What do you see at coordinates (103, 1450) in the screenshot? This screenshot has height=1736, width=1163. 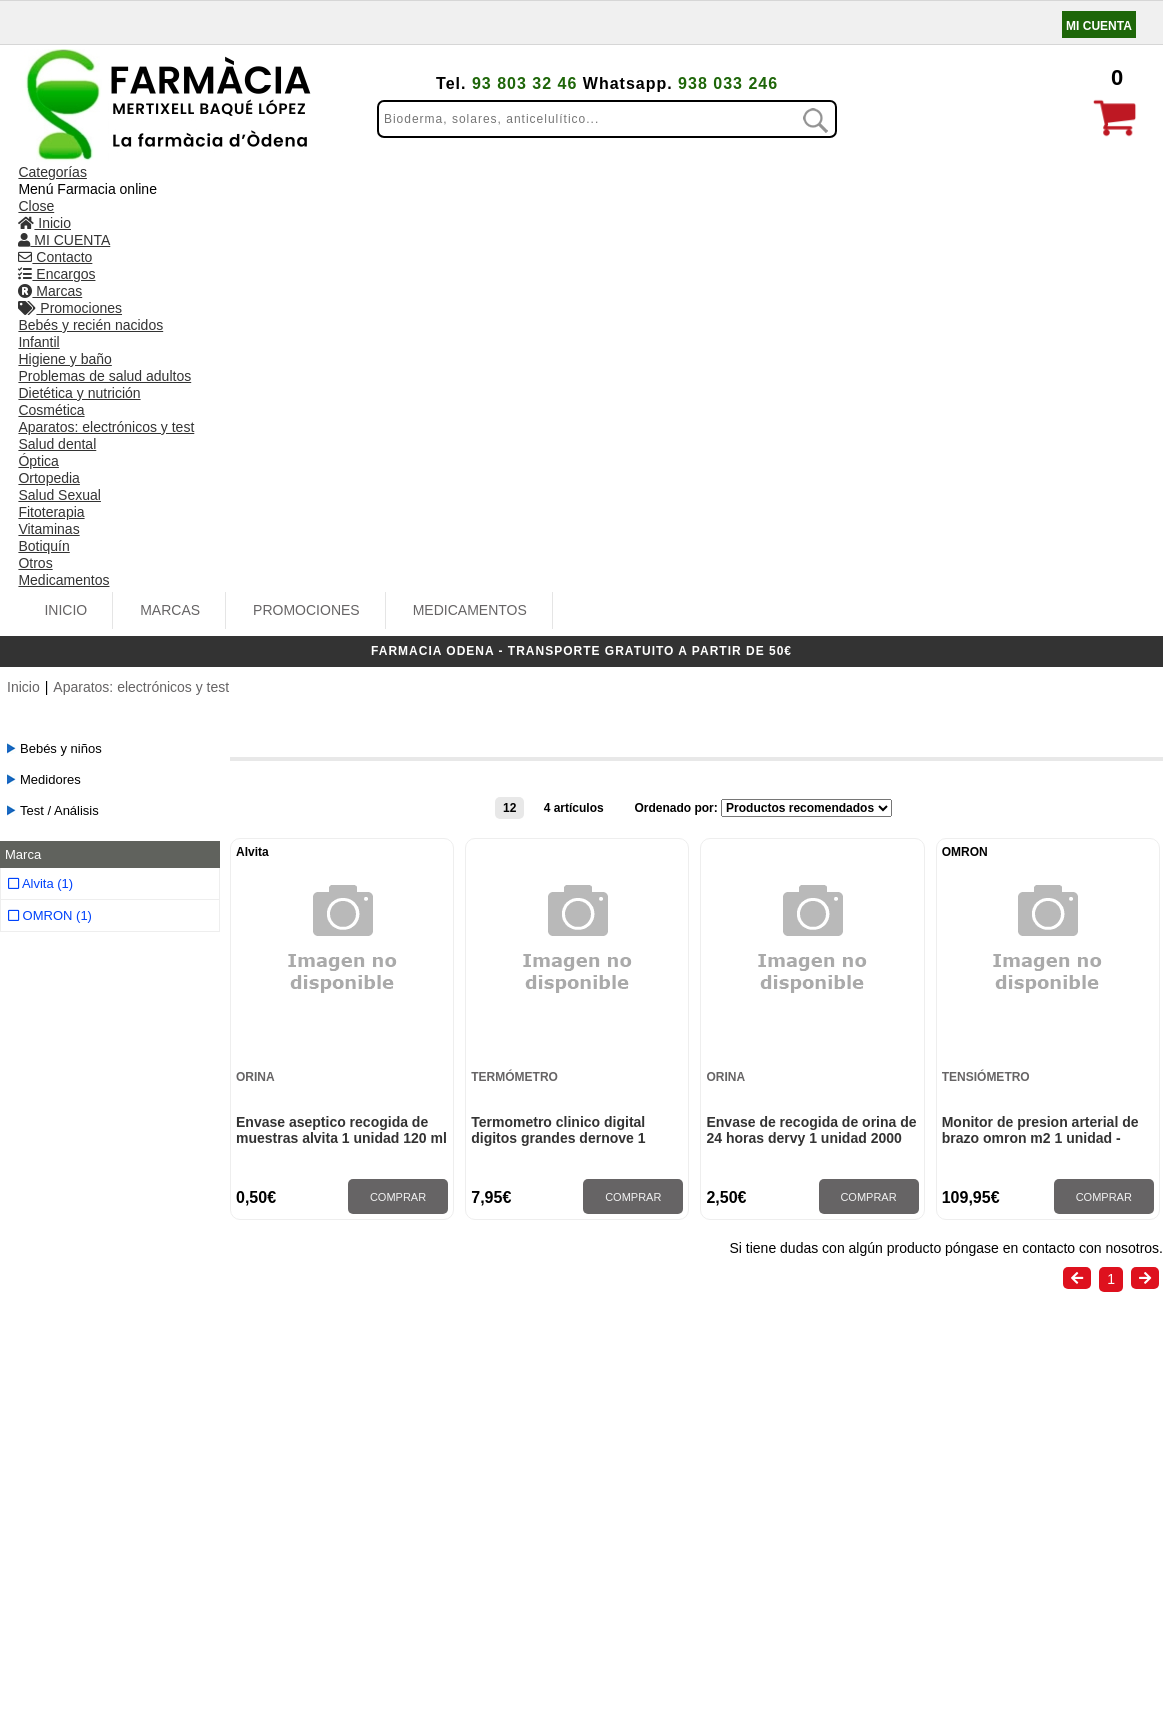 I see `Condiciones de venta` at bounding box center [103, 1450].